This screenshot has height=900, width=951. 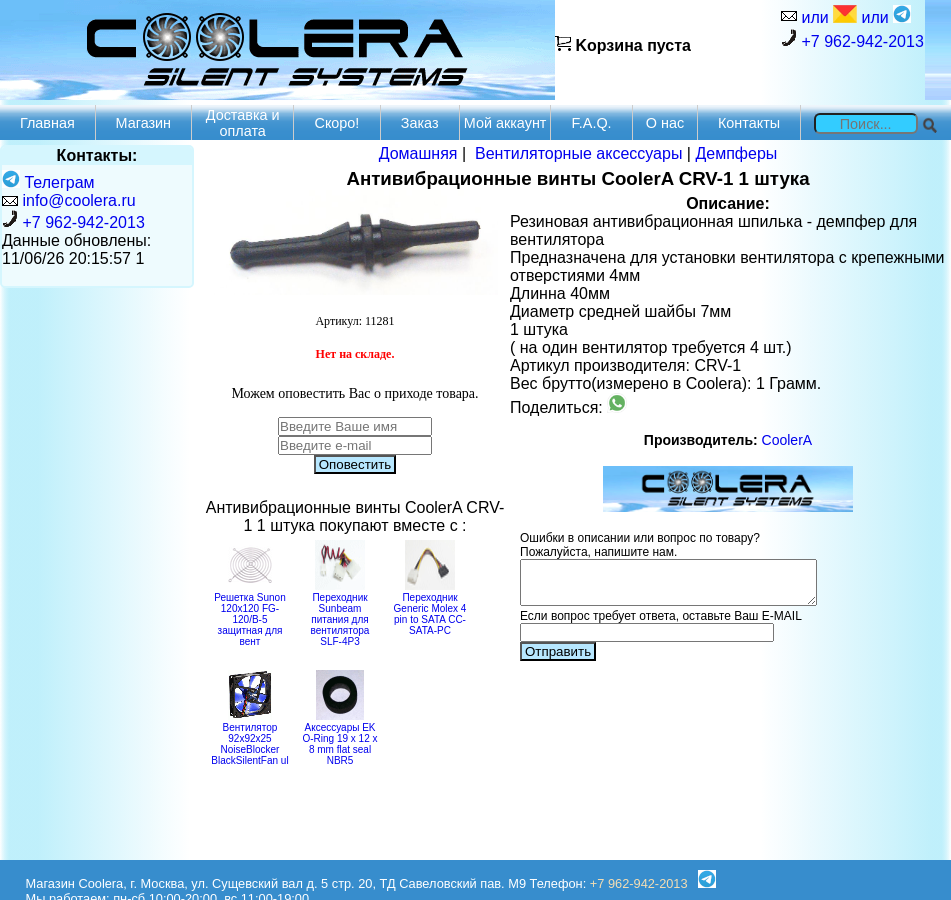 What do you see at coordinates (340, 614) in the screenshot?
I see `Переходник Sunbeam питания для вентилятора SLF-4P3` at bounding box center [340, 614].